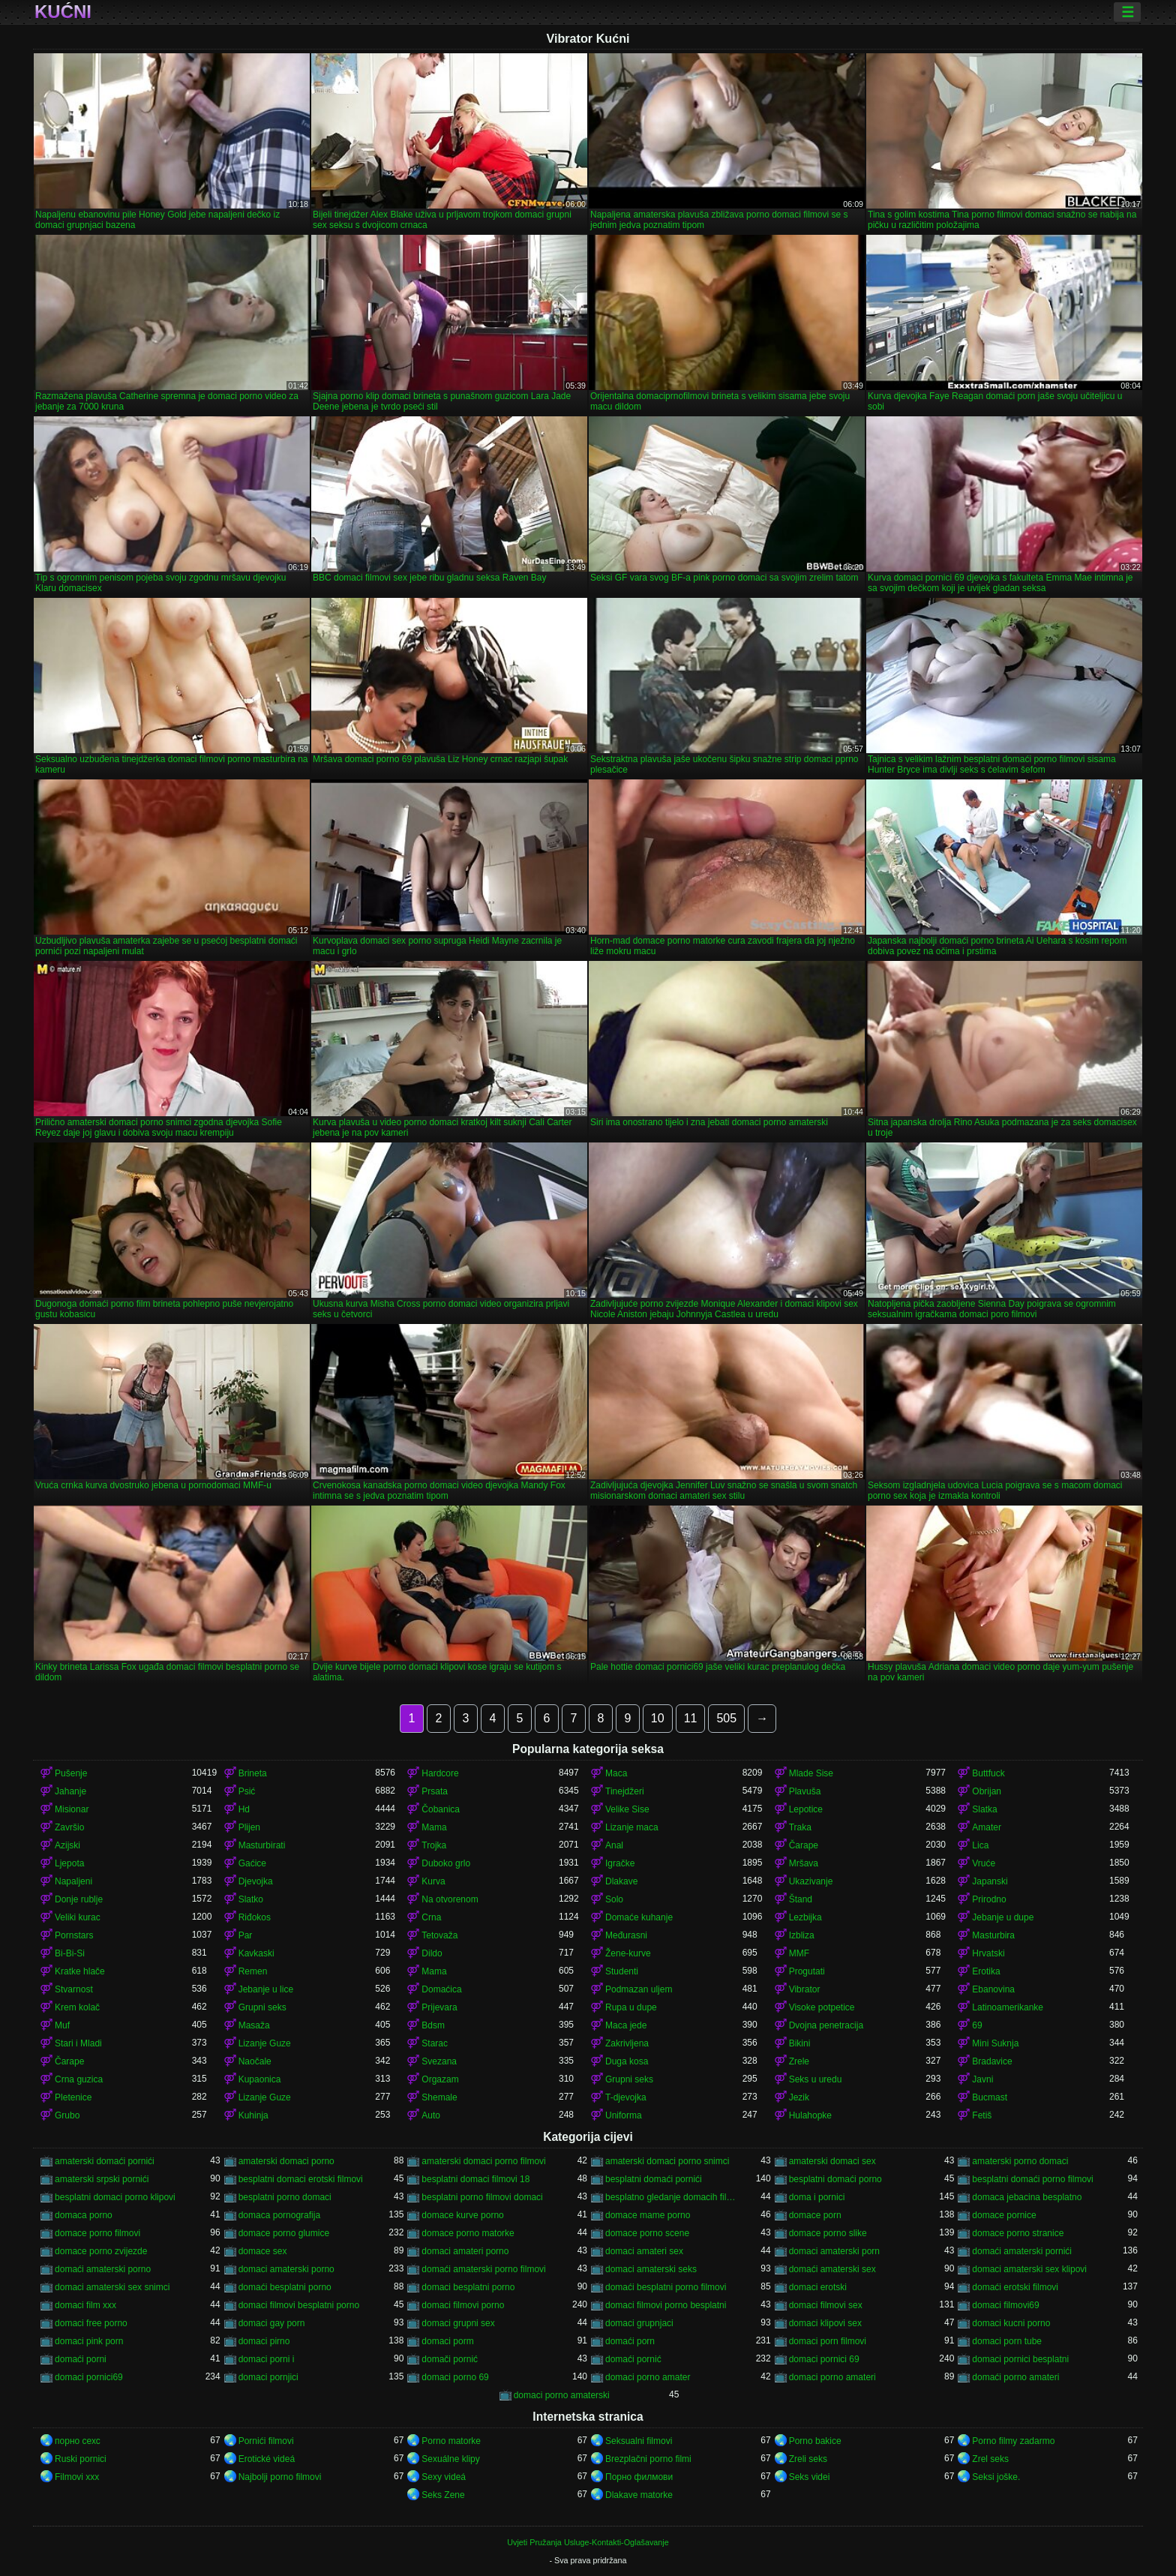 This screenshot has width=1176, height=2576. What do you see at coordinates (982, 2115) in the screenshot?
I see `Fetiš` at bounding box center [982, 2115].